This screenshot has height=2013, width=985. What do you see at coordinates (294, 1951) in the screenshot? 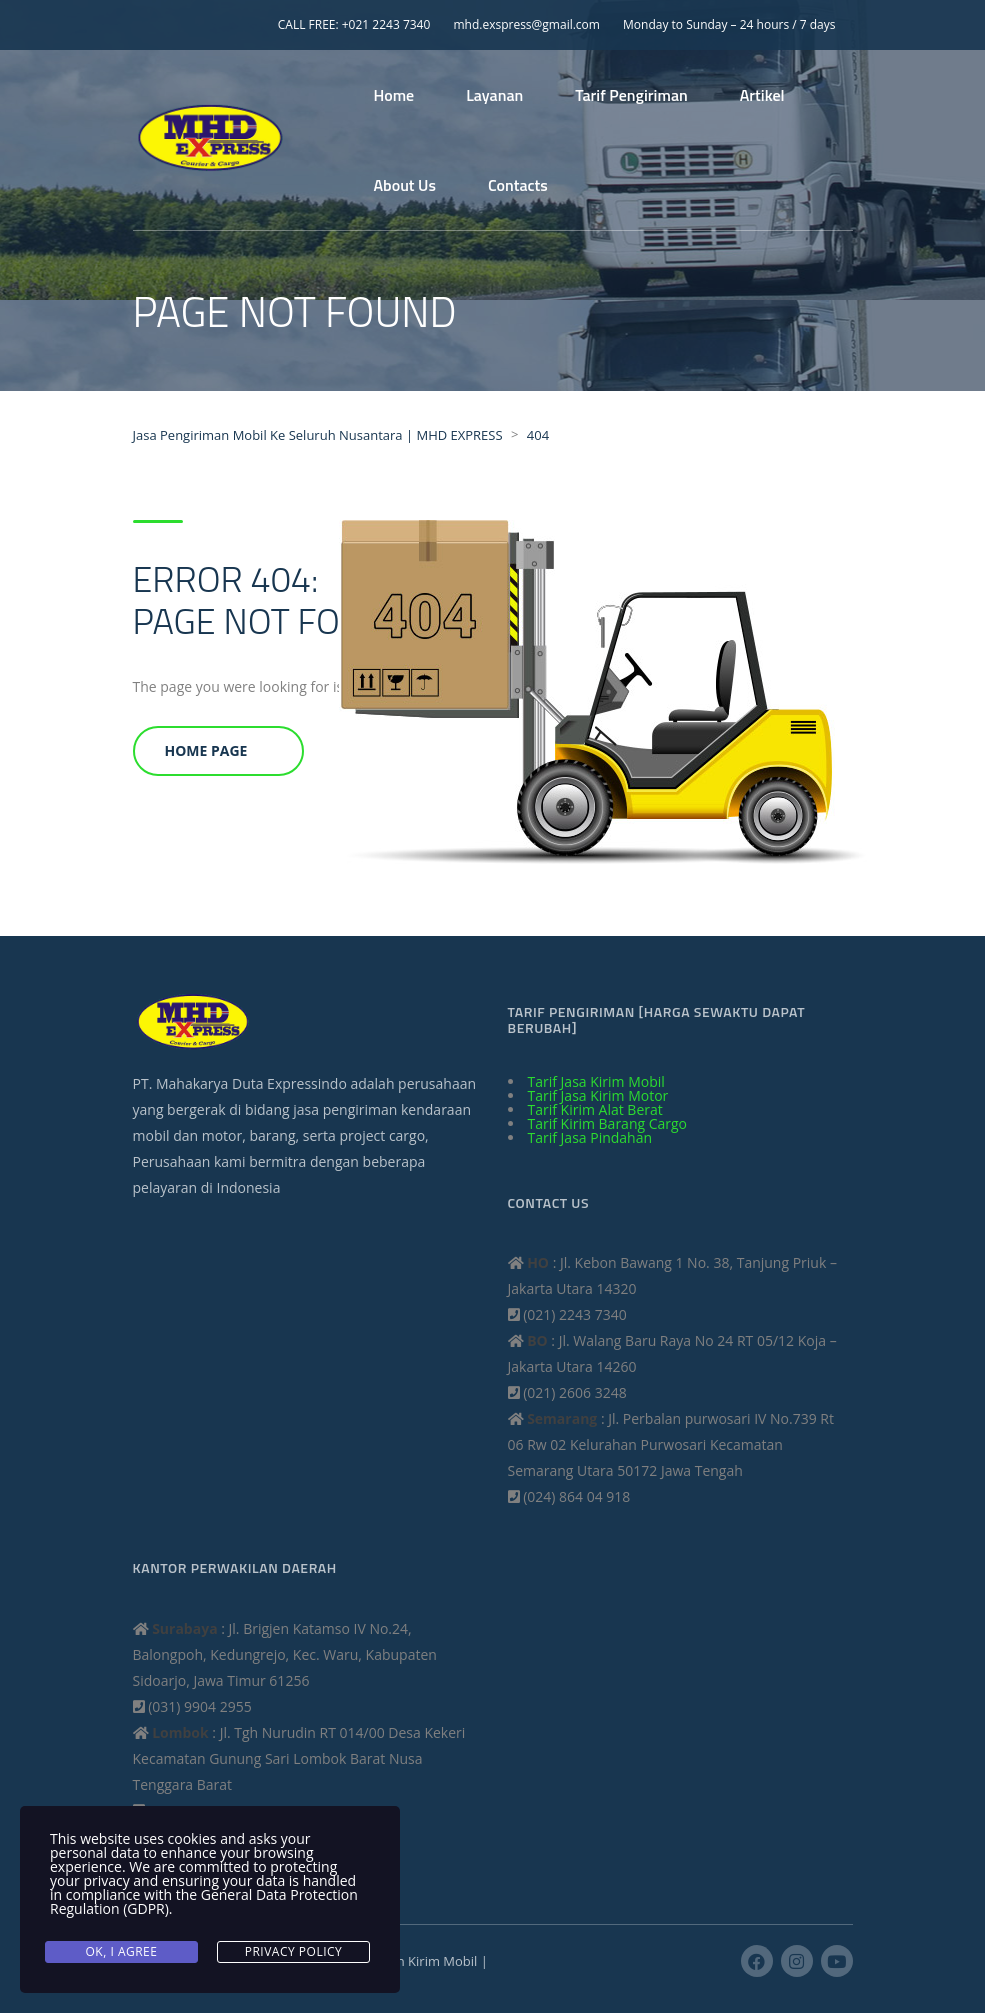
I see `Privacy Policy` at bounding box center [294, 1951].